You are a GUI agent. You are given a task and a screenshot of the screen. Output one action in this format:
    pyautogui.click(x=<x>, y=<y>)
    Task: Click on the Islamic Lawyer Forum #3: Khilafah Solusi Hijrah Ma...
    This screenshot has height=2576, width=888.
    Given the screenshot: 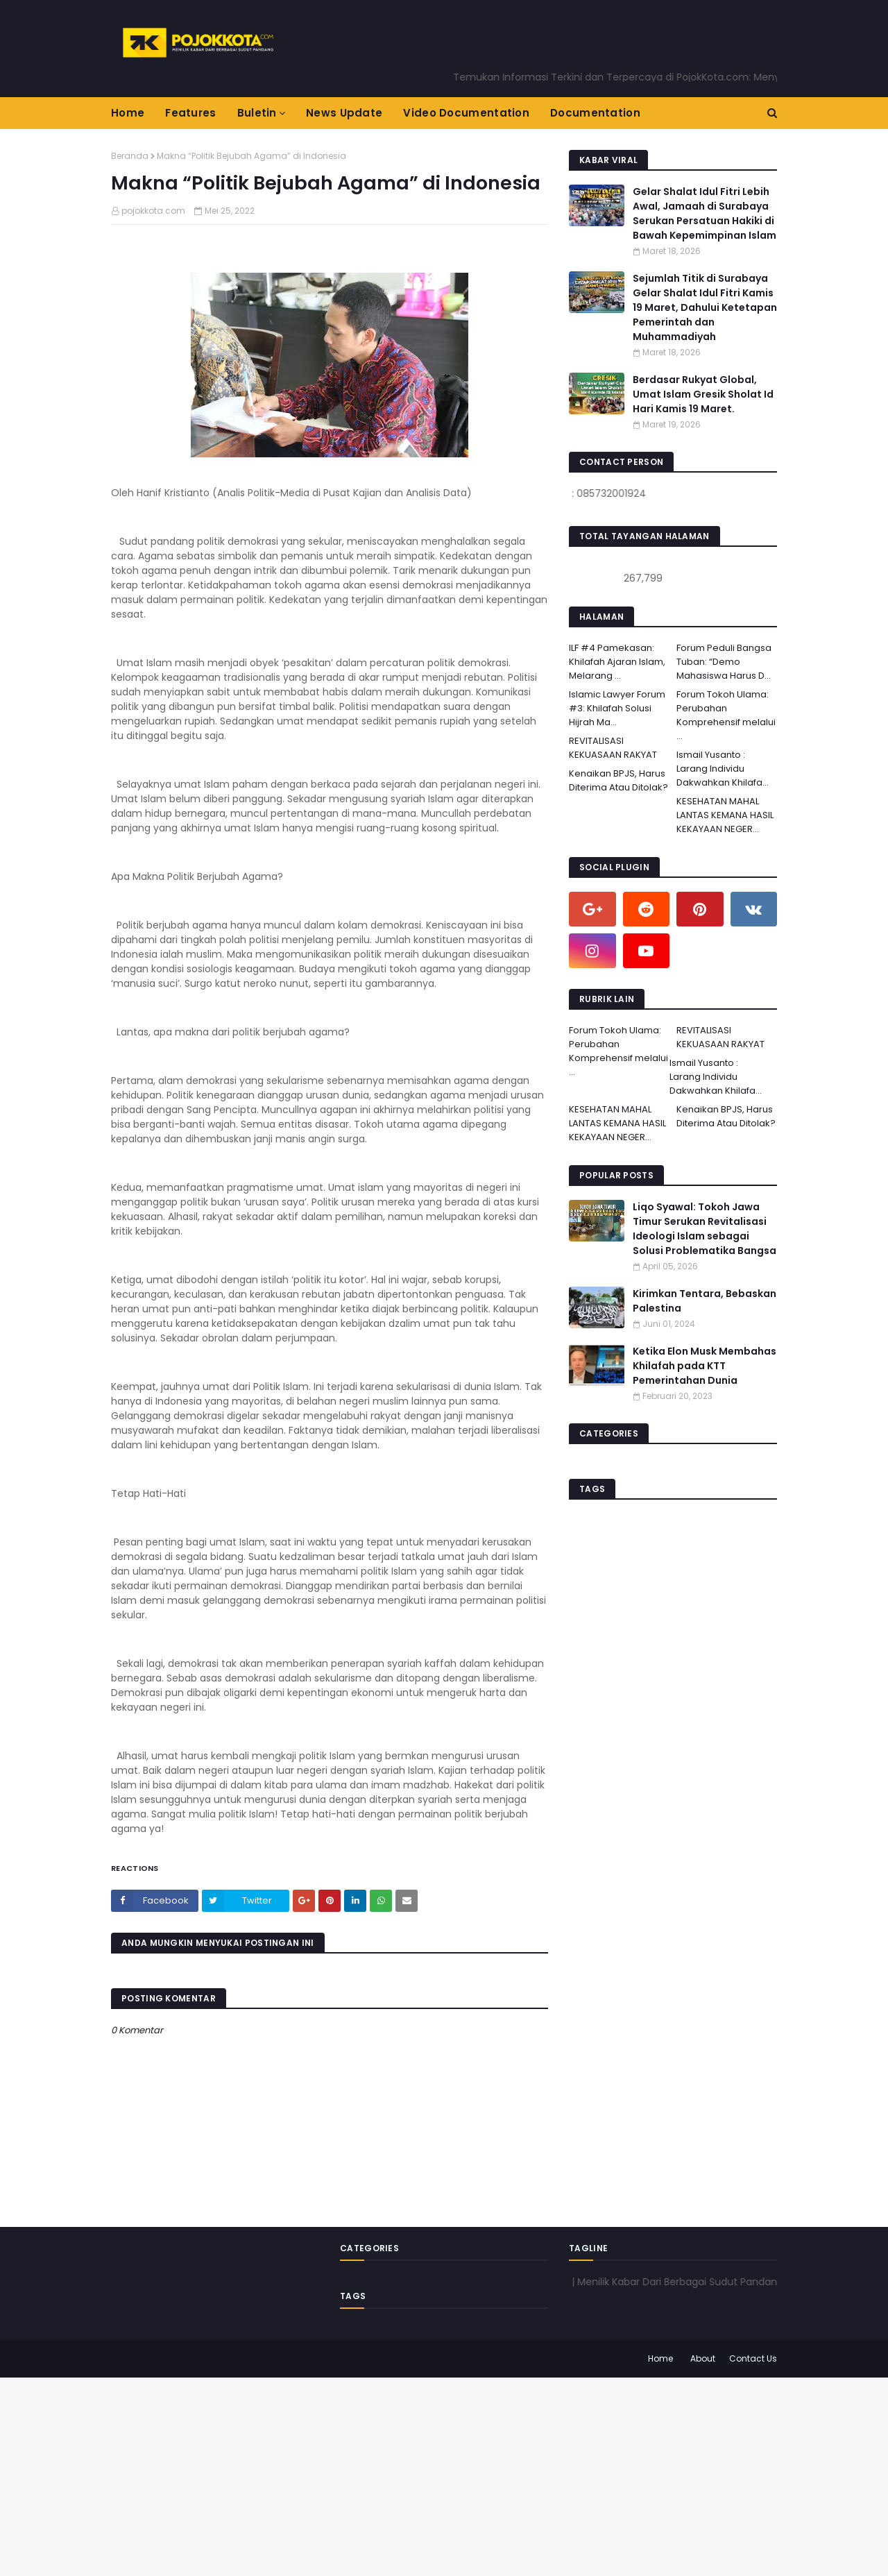 What is the action you would take?
    pyautogui.click(x=617, y=708)
    